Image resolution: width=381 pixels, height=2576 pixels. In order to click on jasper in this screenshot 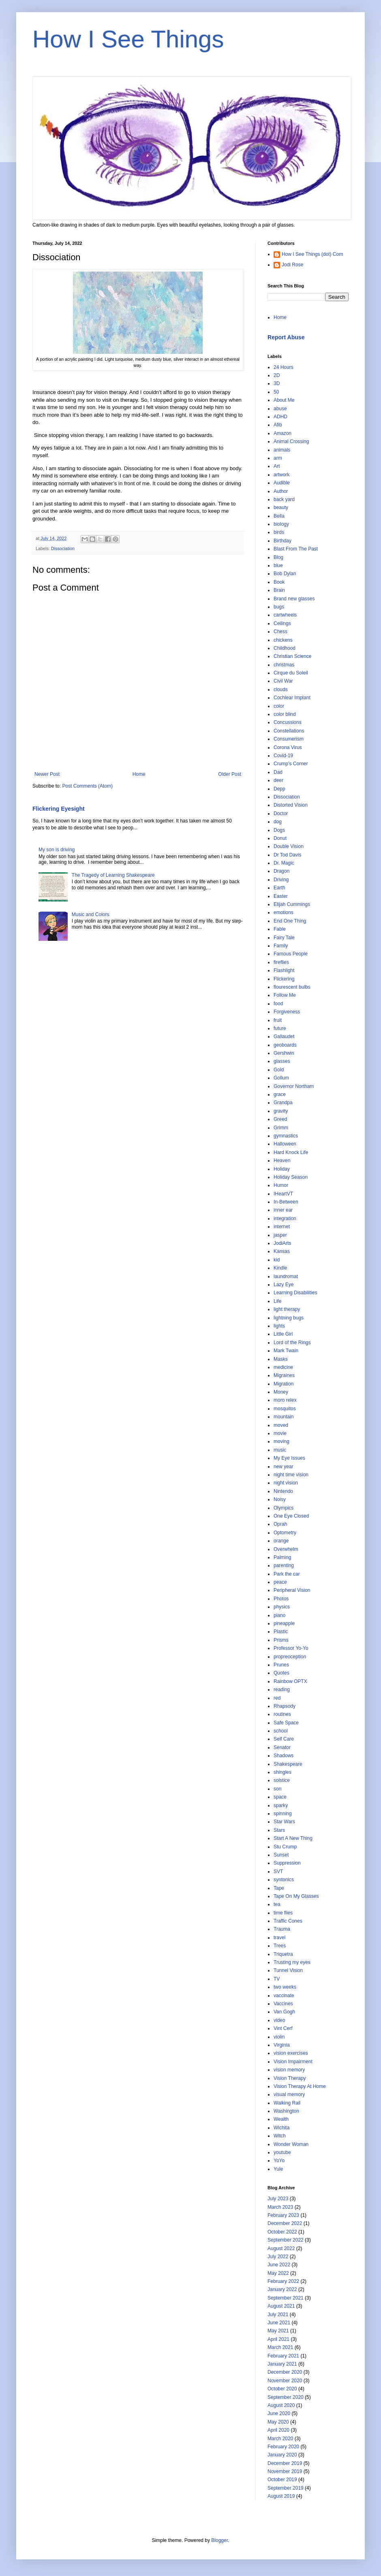, I will do `click(280, 1235)`.